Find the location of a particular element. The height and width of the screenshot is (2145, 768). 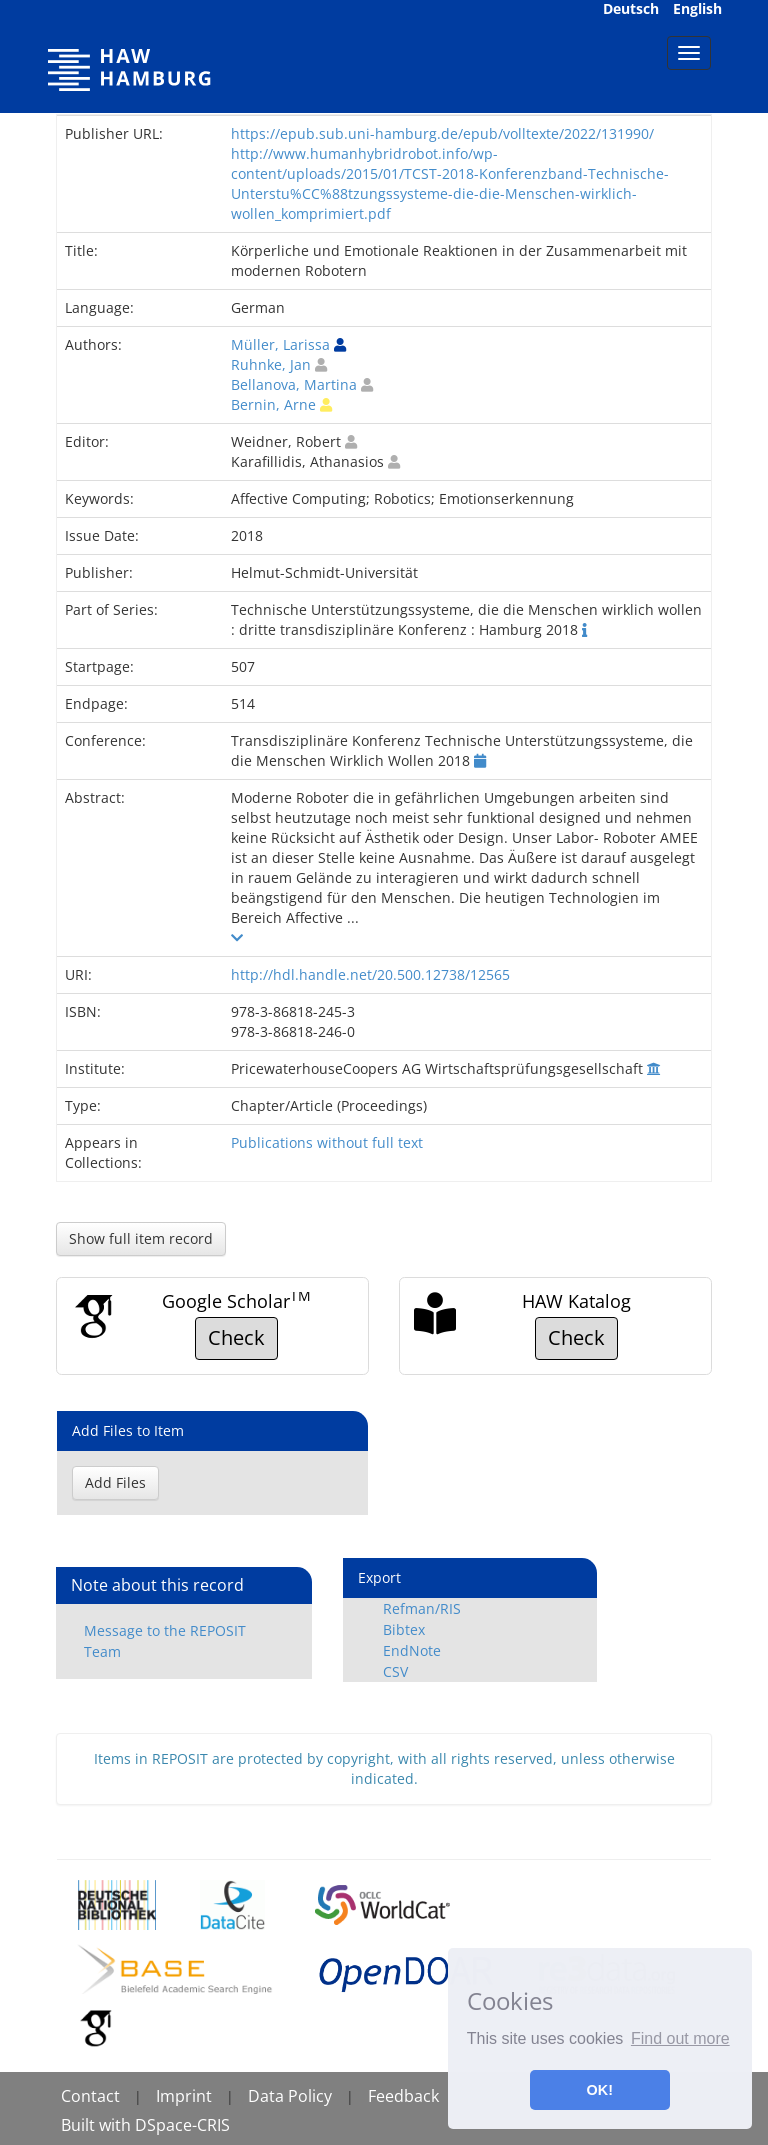

http://hdl.handle.net/20.500.12738/12565 is located at coordinates (370, 974).